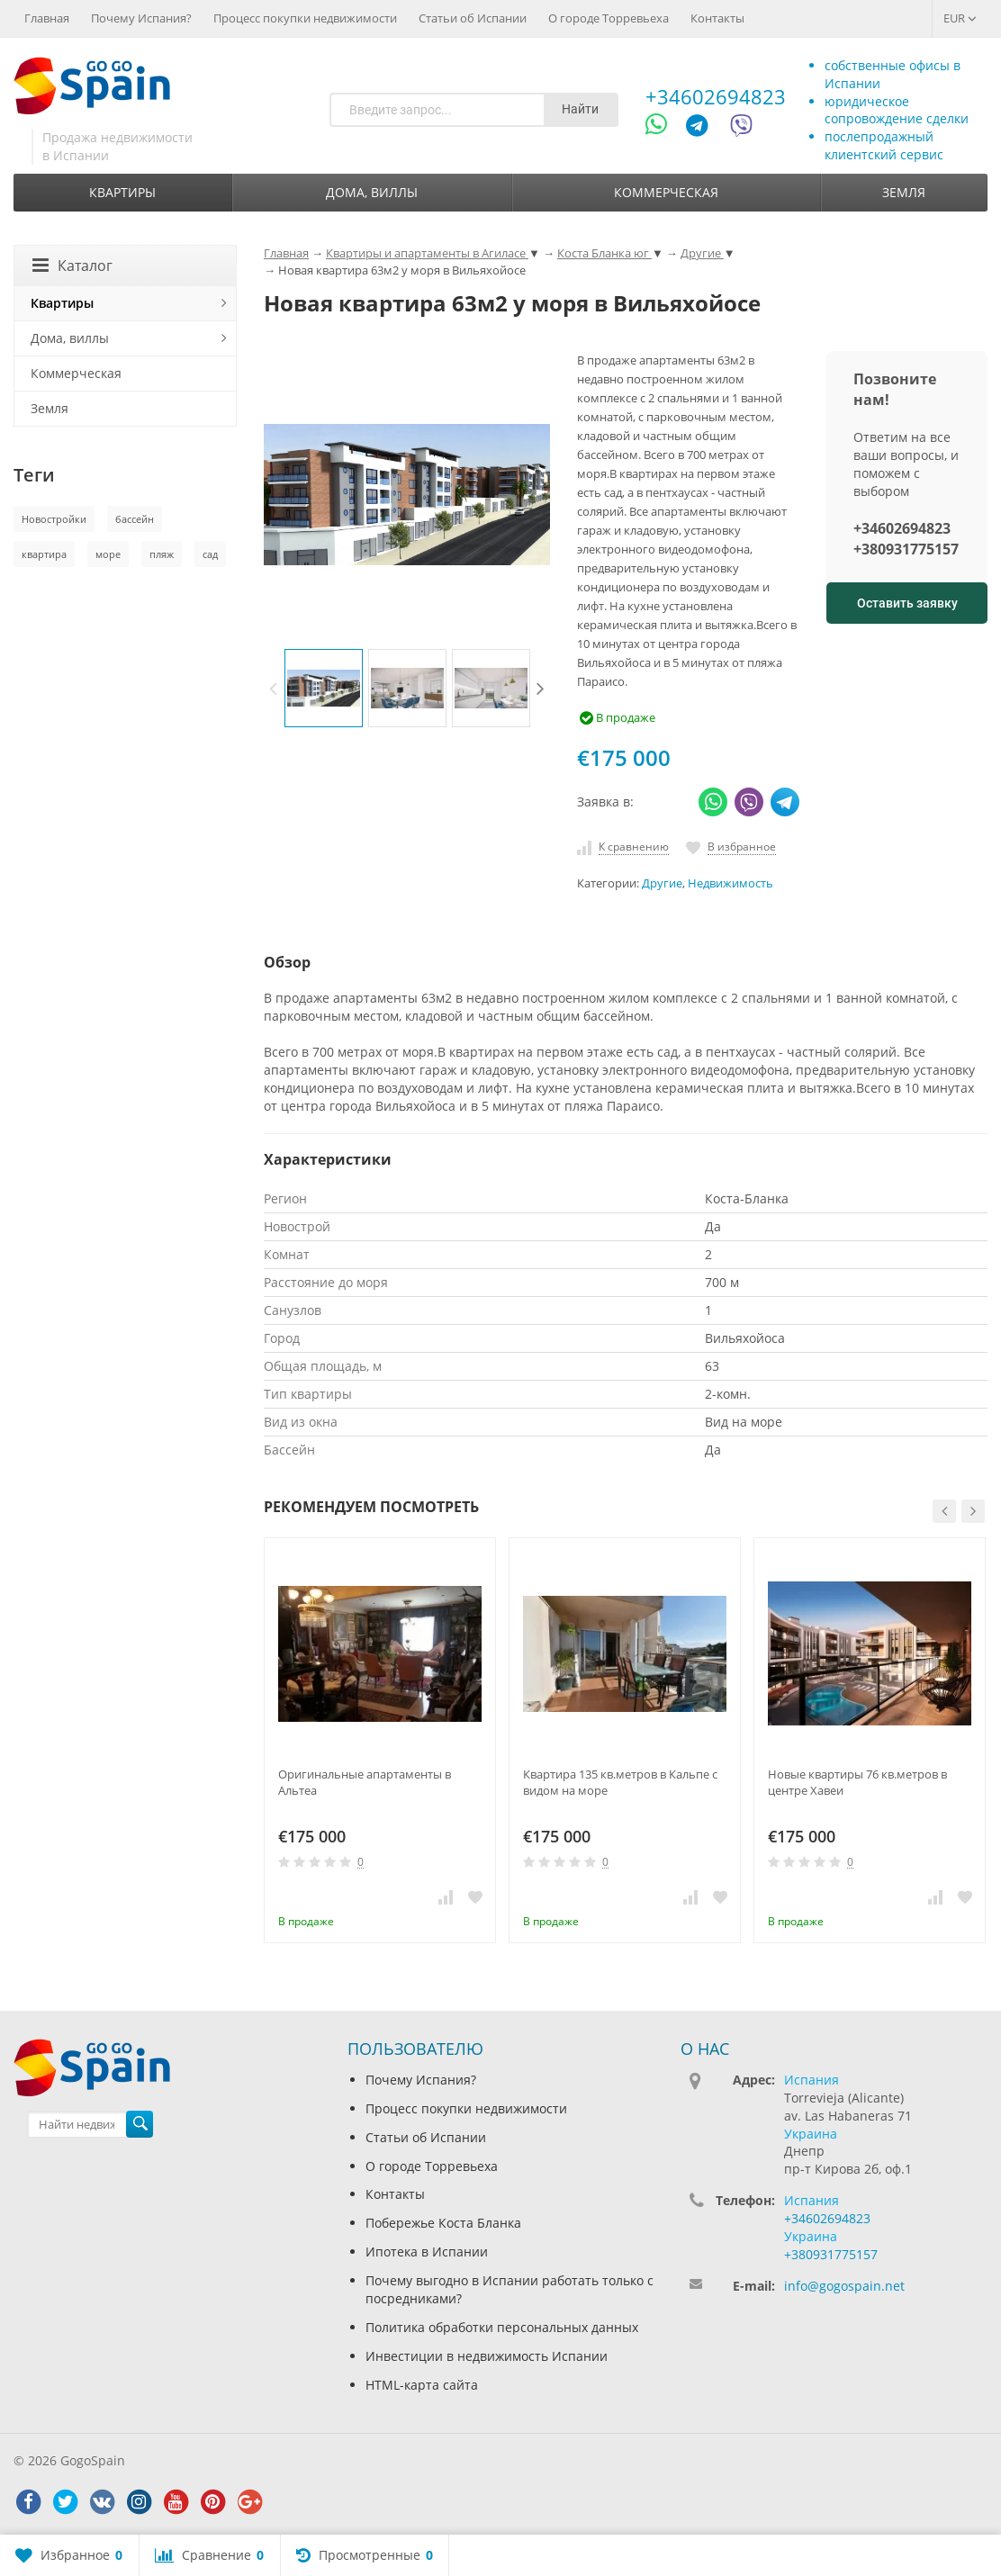 This screenshot has width=1001, height=2576. What do you see at coordinates (620, 1782) in the screenshot?
I see `Квартира 135 кв.метров в Кальпе с видом на море` at bounding box center [620, 1782].